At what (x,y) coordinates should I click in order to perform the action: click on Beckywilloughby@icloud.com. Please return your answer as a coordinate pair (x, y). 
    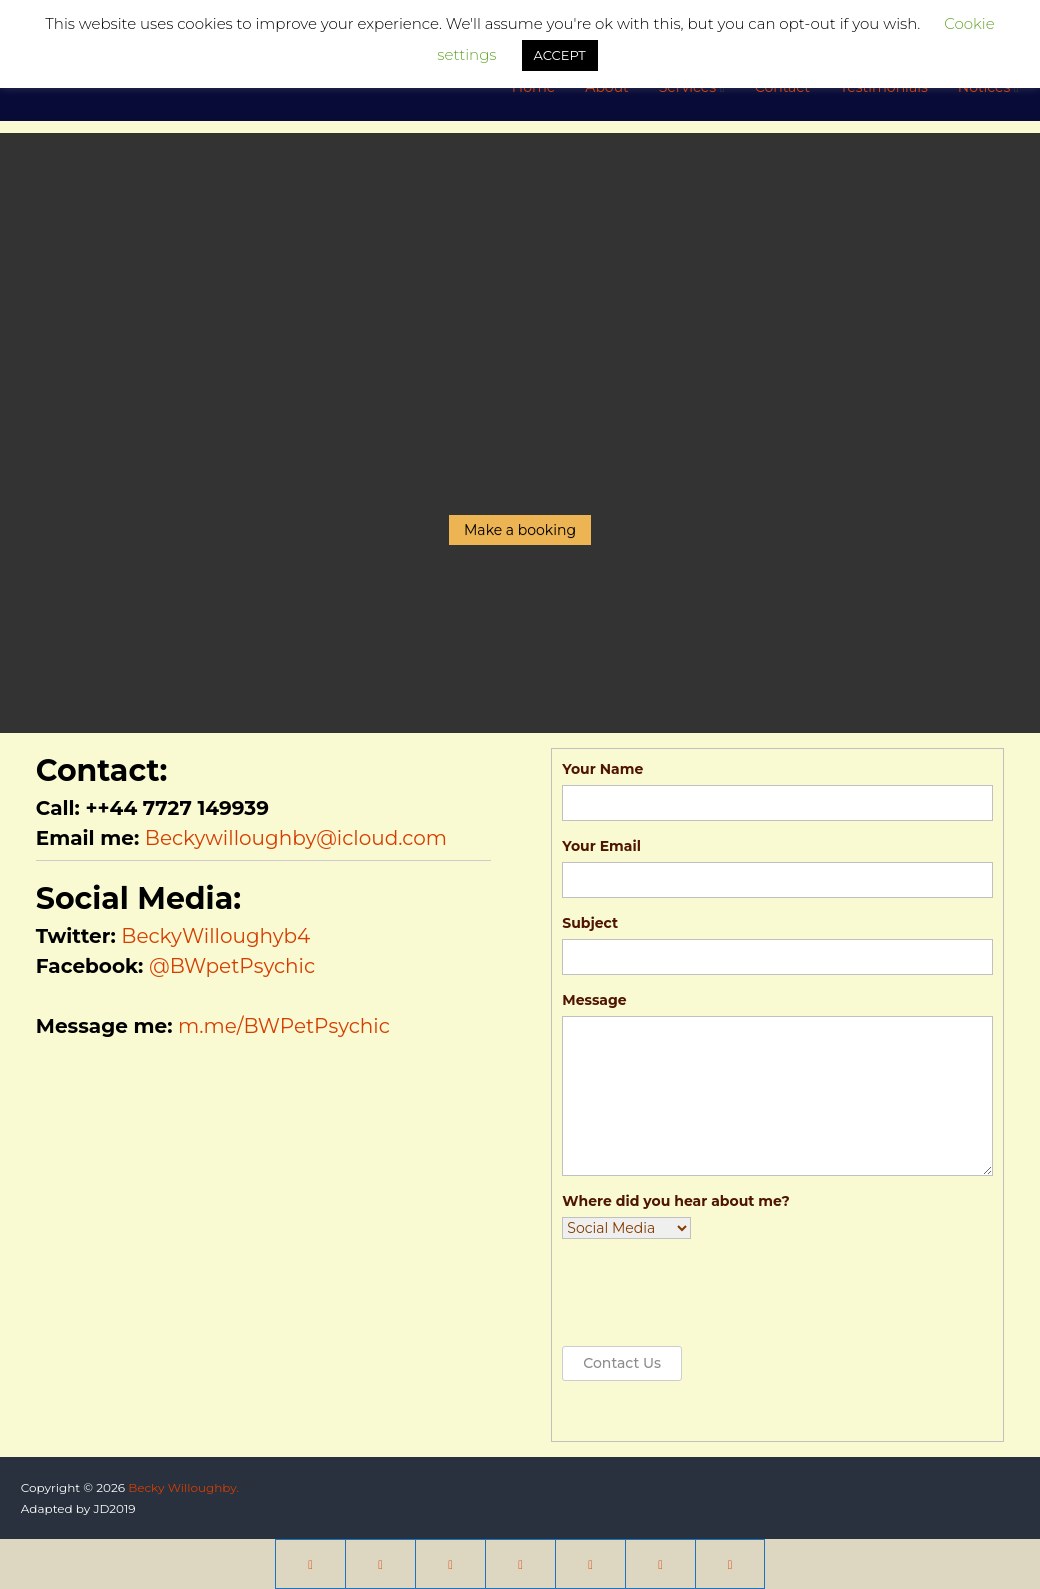
    Looking at the image, I should click on (296, 838).